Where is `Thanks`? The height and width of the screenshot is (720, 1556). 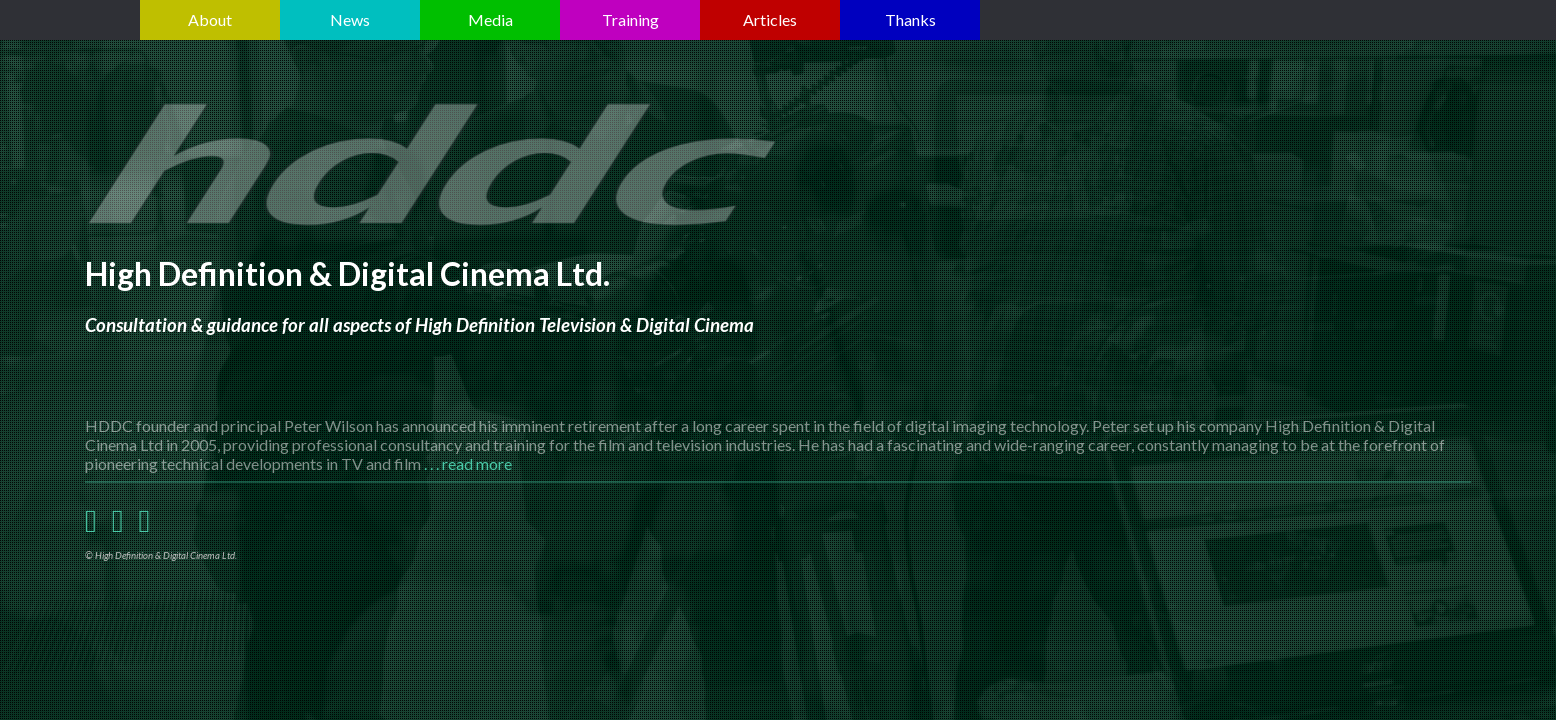 Thanks is located at coordinates (910, 19).